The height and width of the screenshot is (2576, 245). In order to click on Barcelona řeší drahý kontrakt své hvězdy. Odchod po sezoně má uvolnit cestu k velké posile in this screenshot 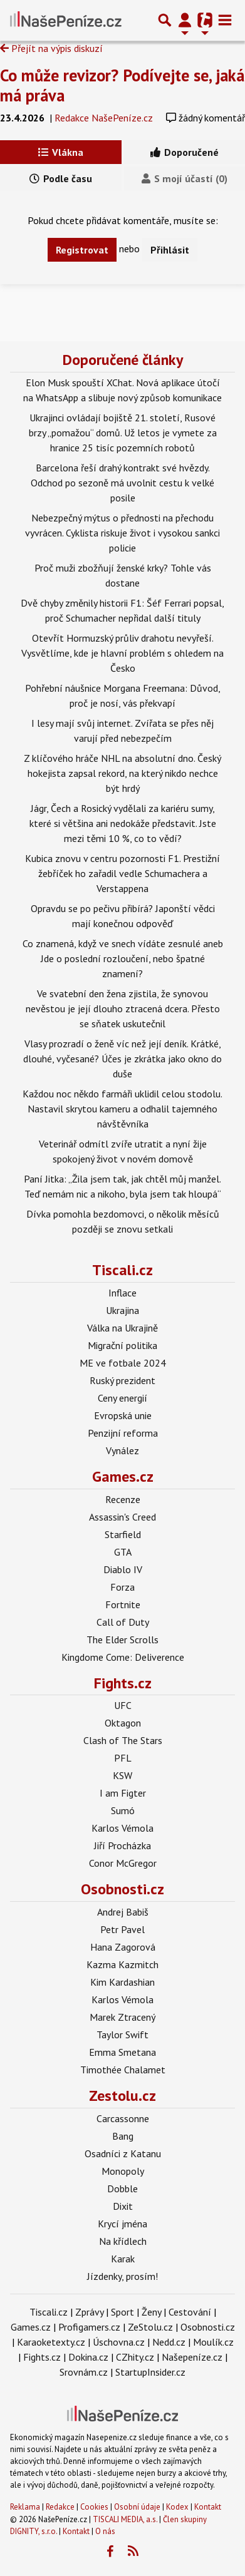, I will do `click(122, 482)`.